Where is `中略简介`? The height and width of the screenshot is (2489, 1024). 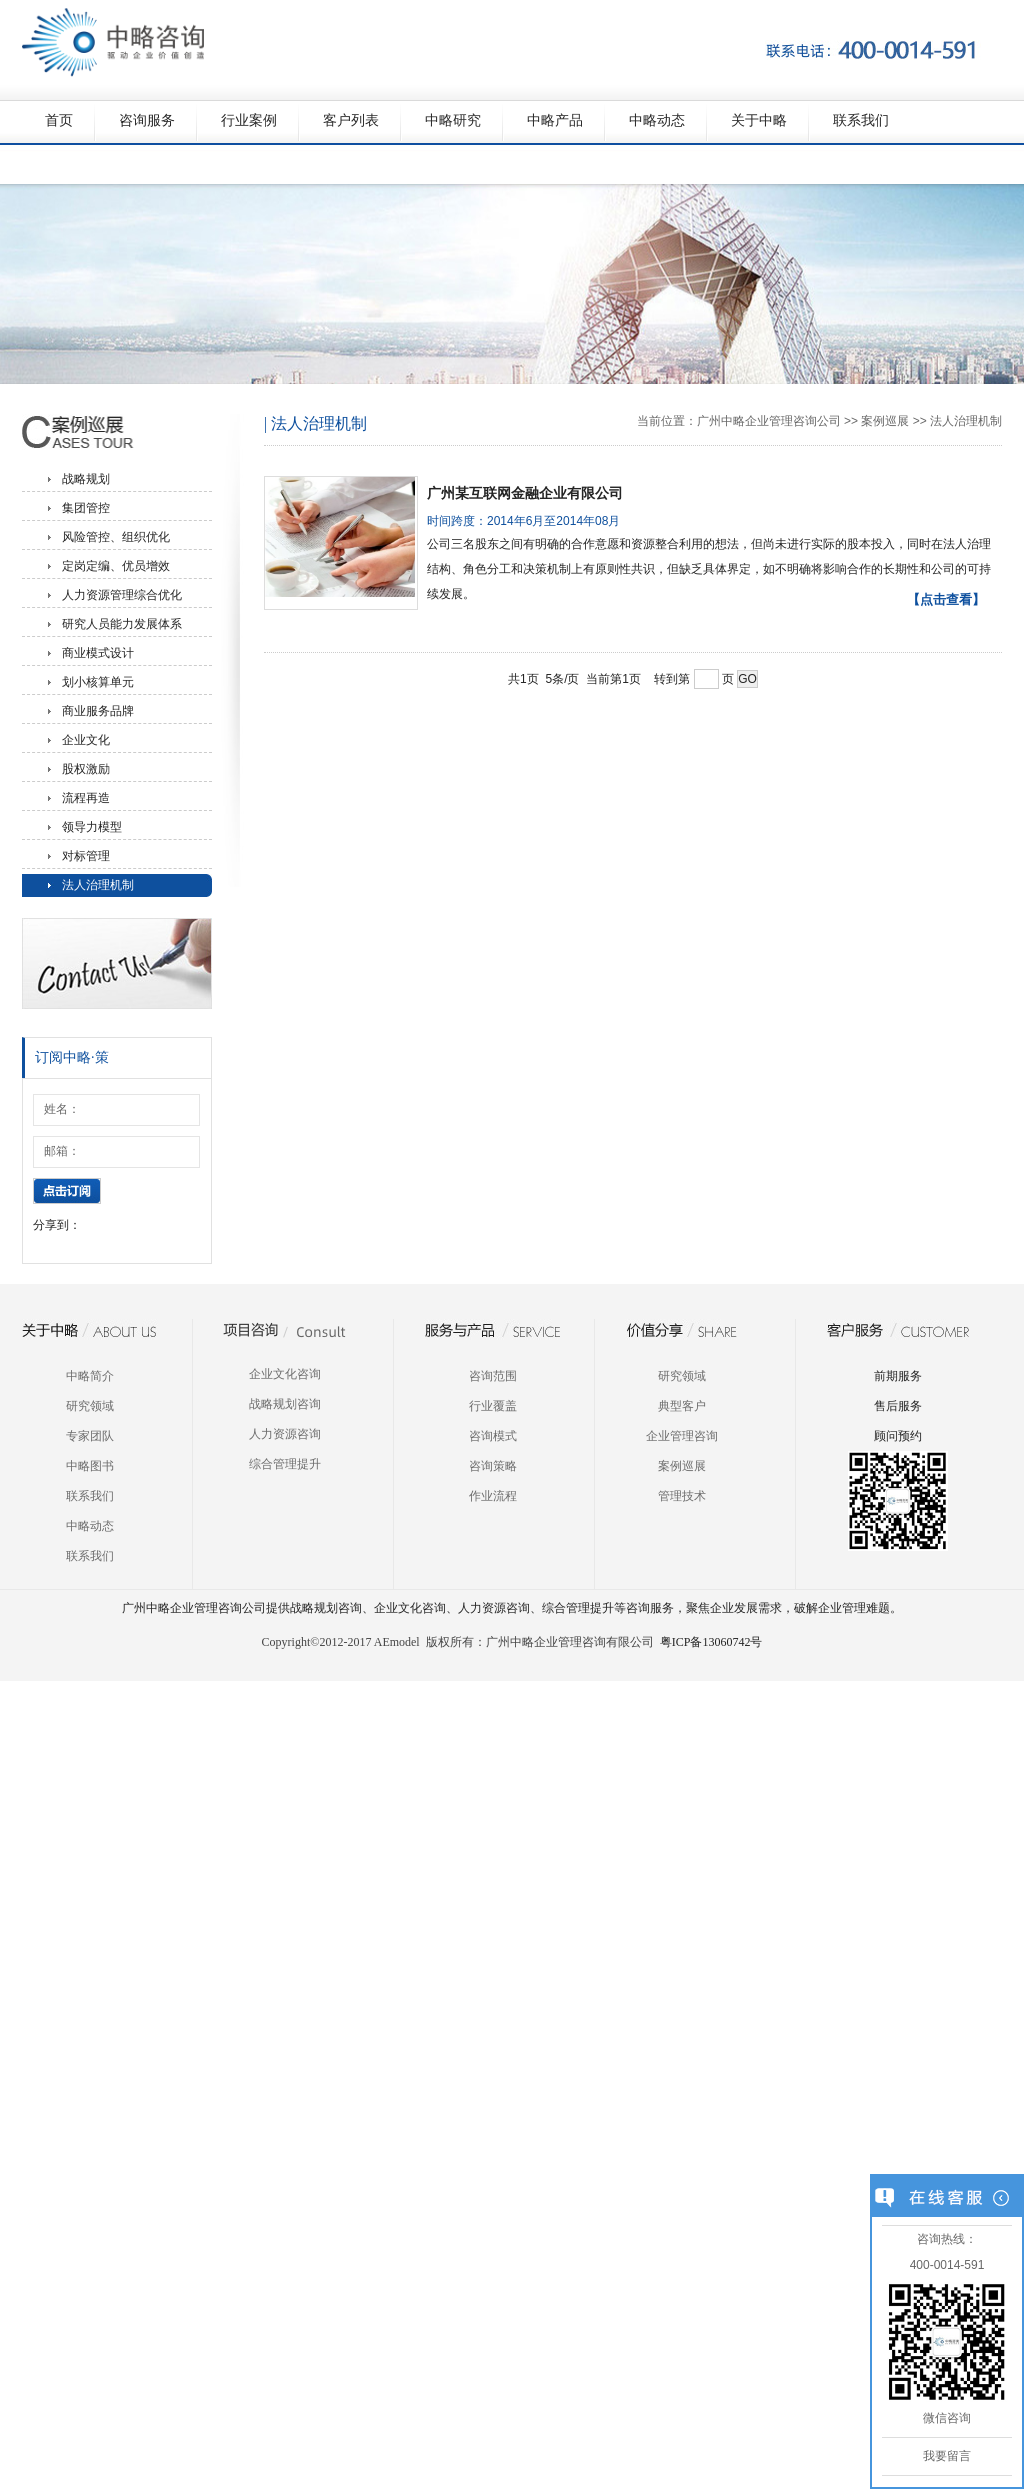 中略简介 is located at coordinates (90, 1376).